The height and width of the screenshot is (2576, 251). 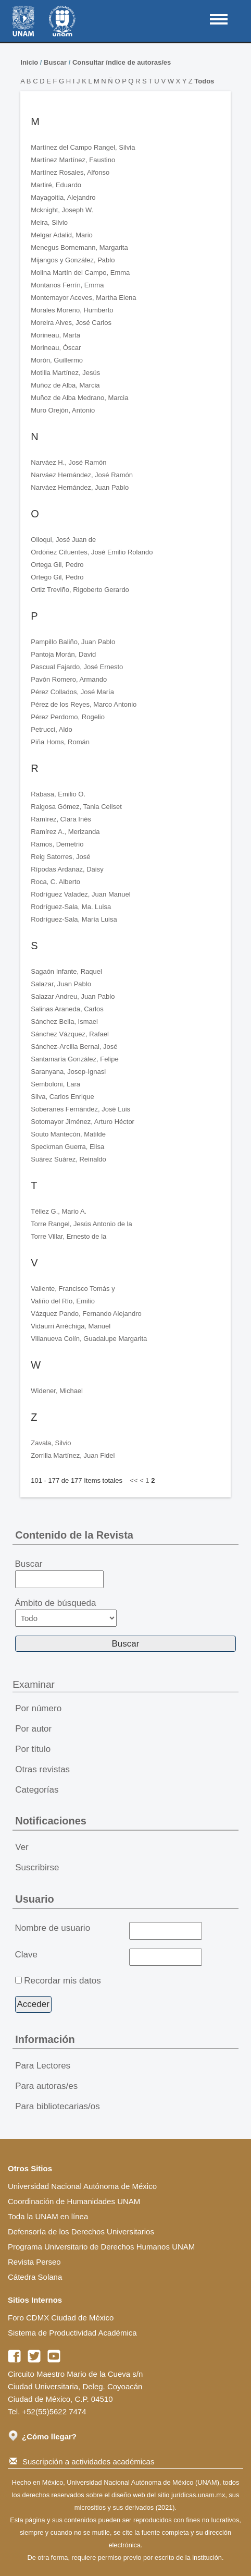 What do you see at coordinates (219, 19) in the screenshot?
I see `MAIN MENU` at bounding box center [219, 19].